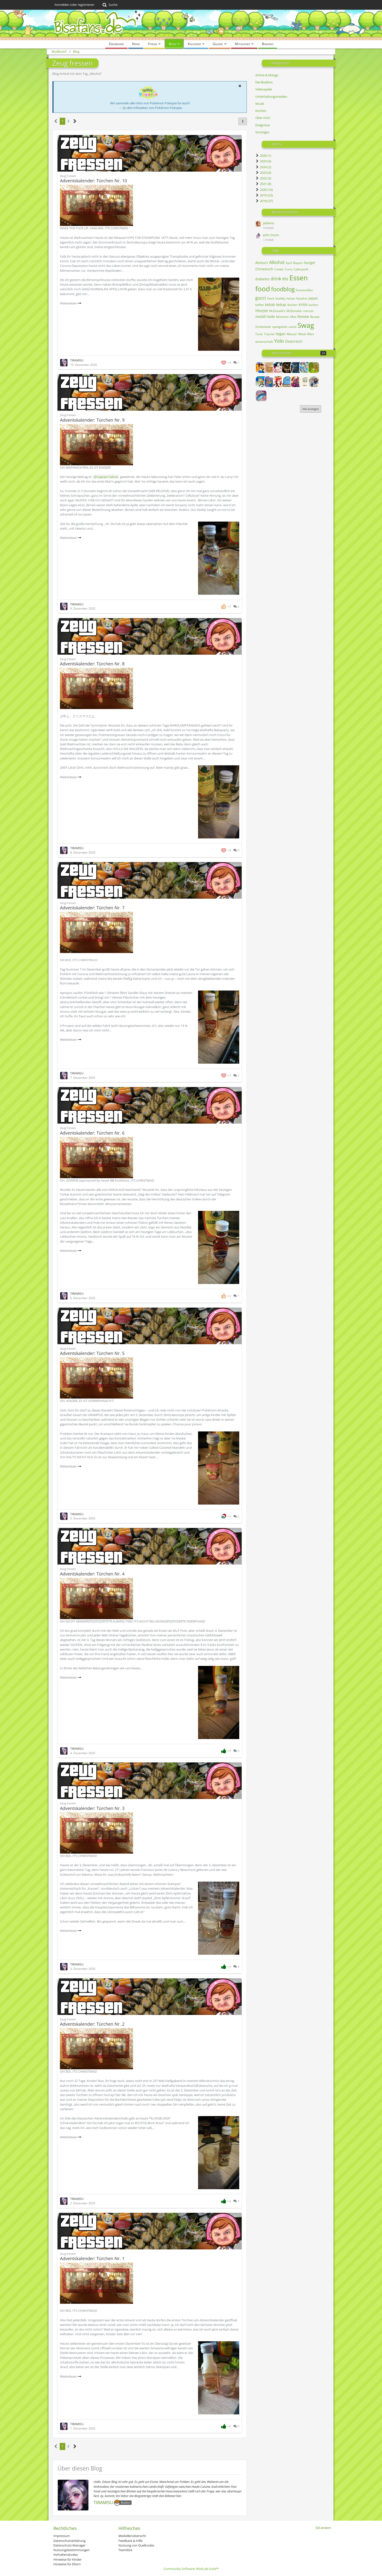  Describe the element at coordinates (298, 277) in the screenshot. I see `Essen [Blog-Artikel mit dem Tag „Essen“]` at that location.